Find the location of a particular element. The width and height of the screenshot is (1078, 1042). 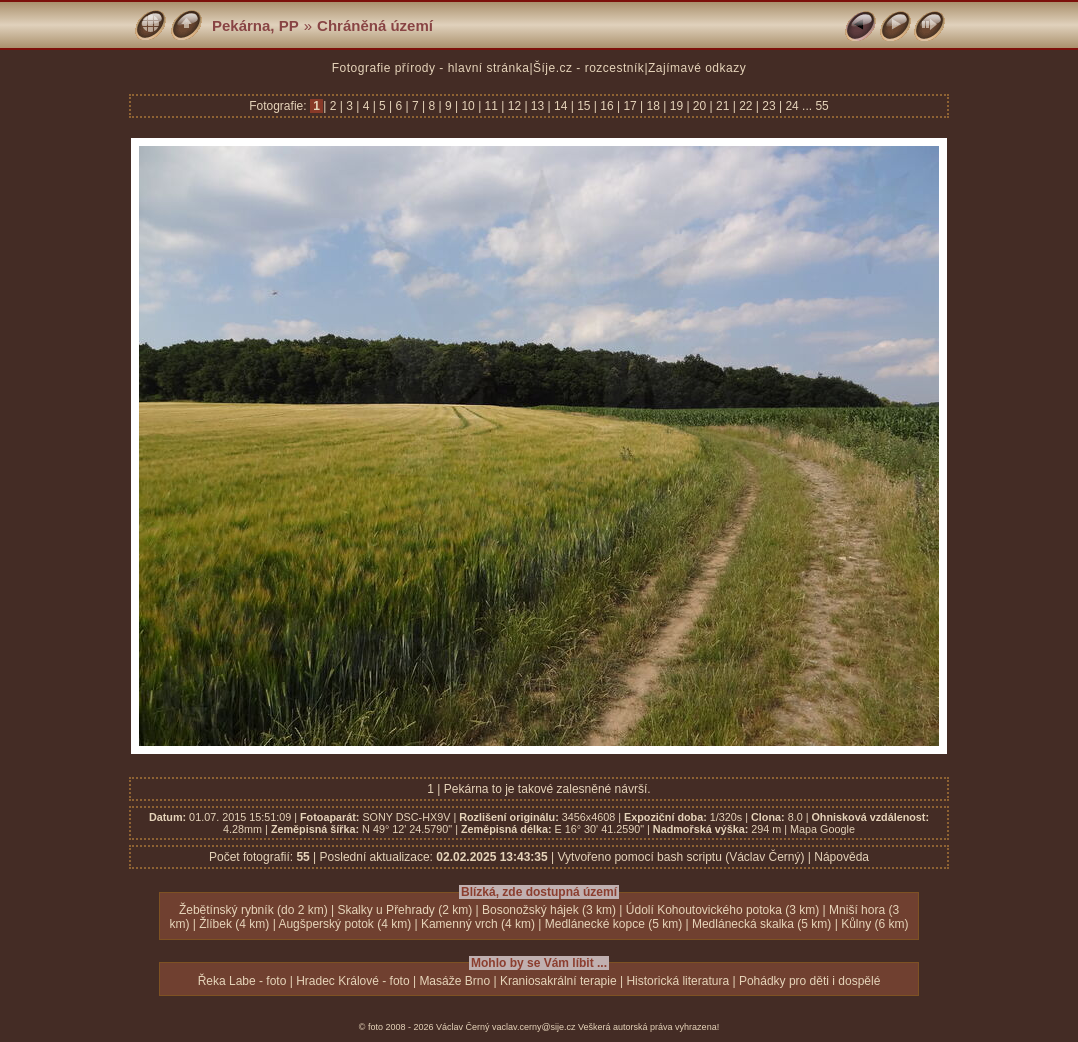

Pohádky pro děti i dospělé is located at coordinates (809, 981).